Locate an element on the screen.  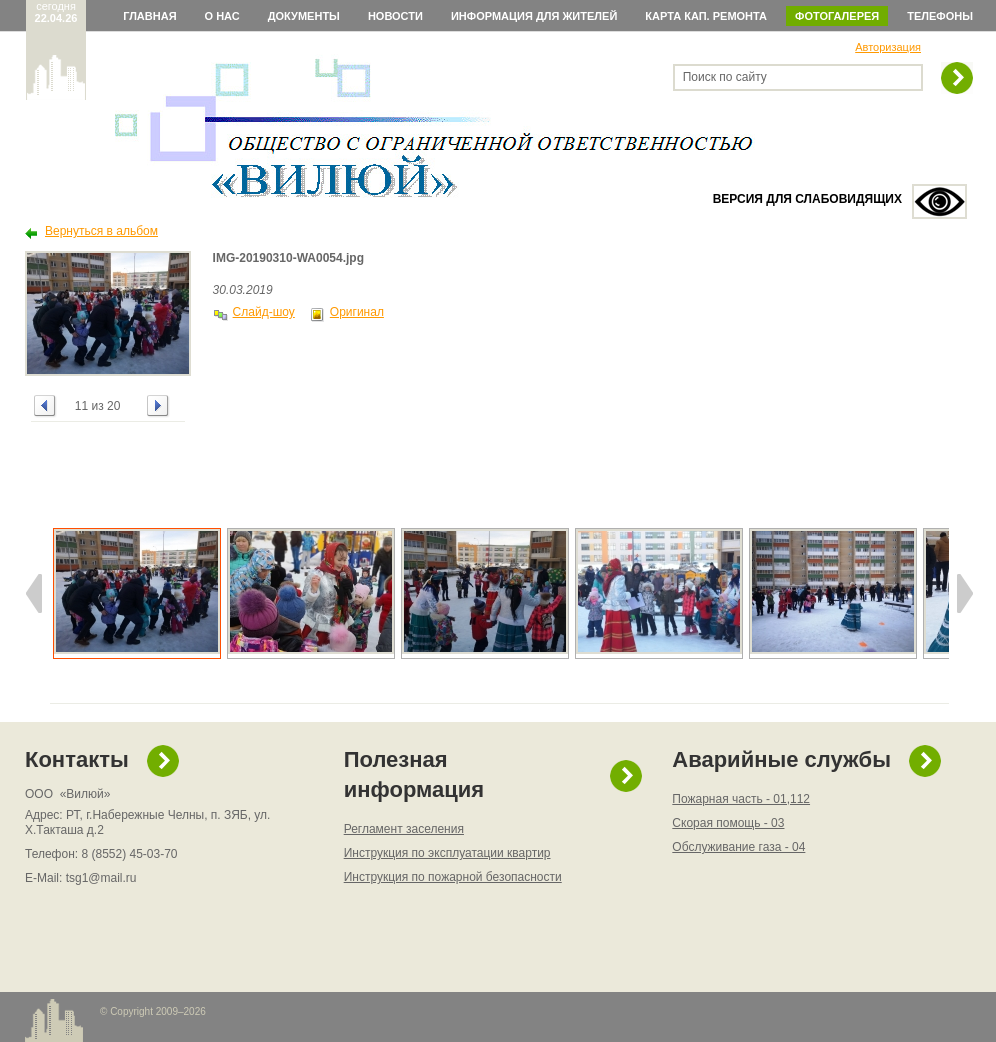
О нас is located at coordinates (222, 16).